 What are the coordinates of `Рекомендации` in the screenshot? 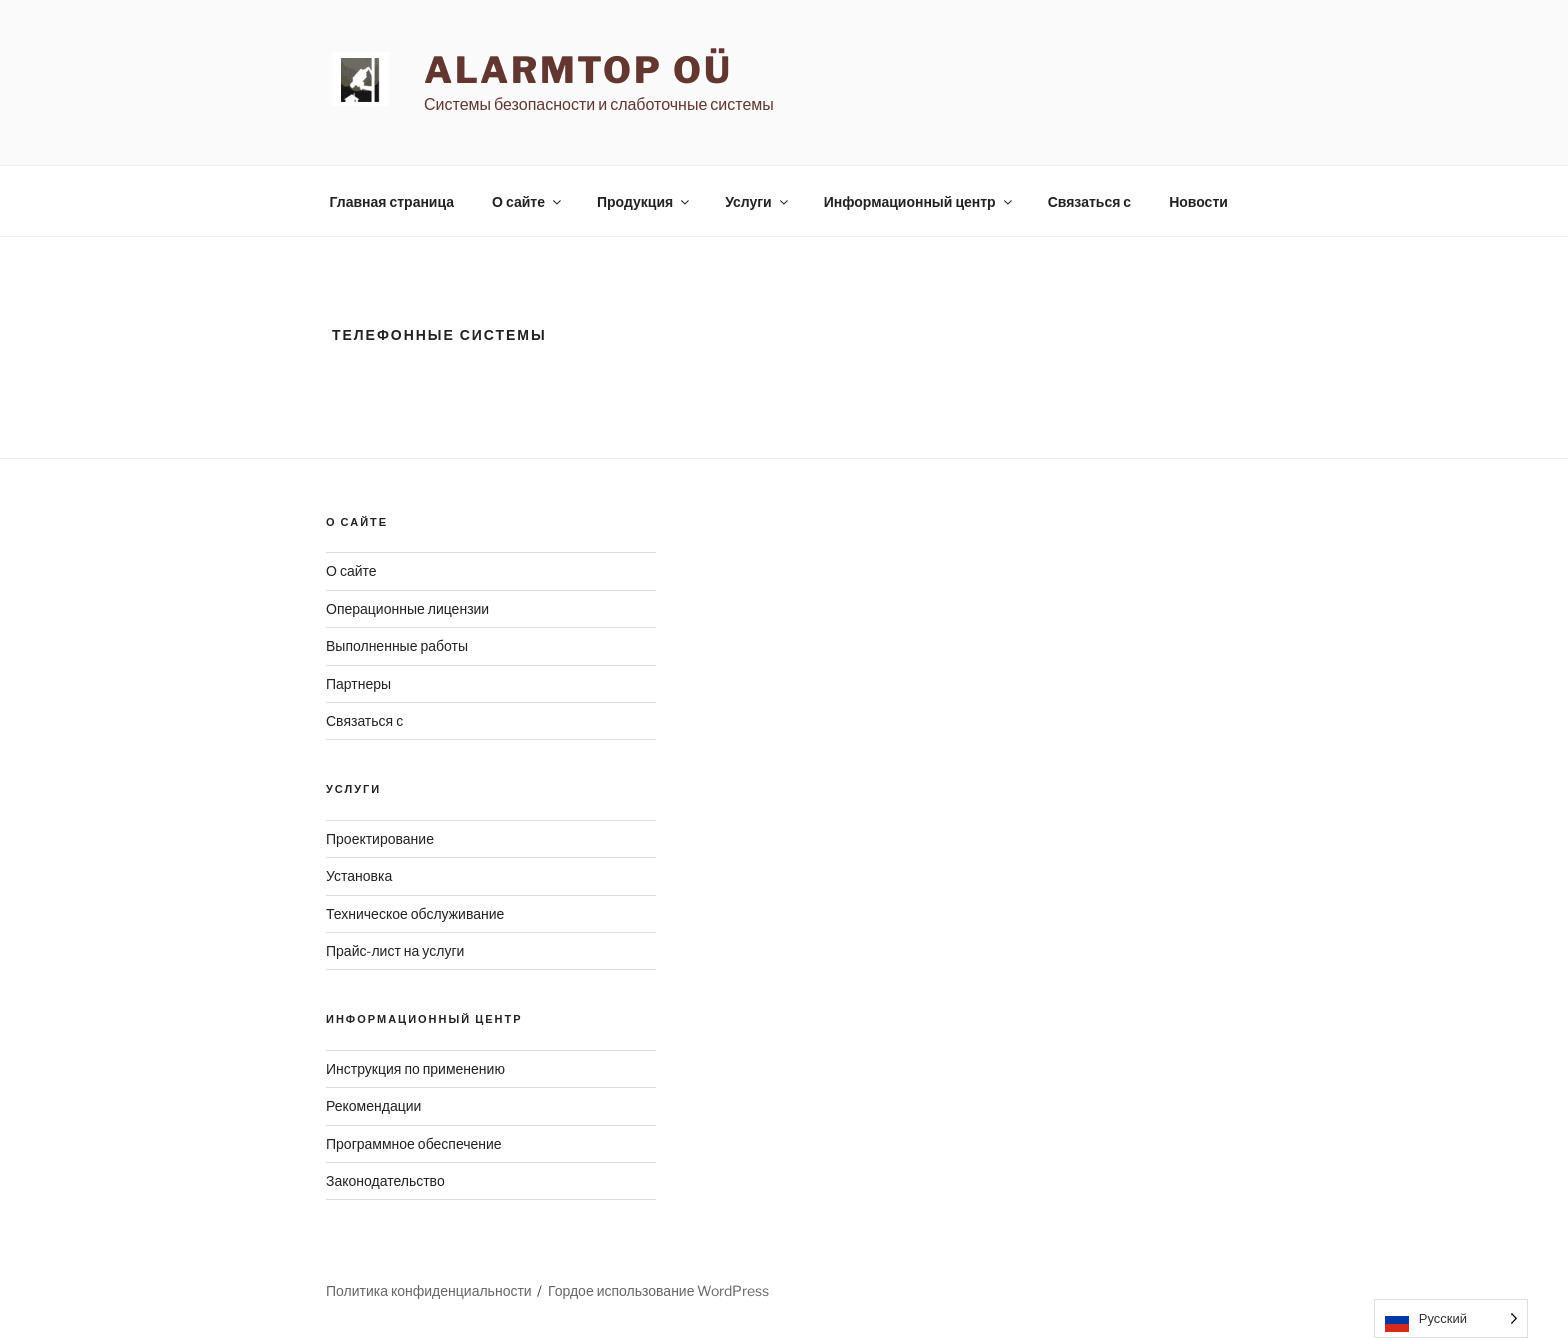 It's located at (373, 1105).